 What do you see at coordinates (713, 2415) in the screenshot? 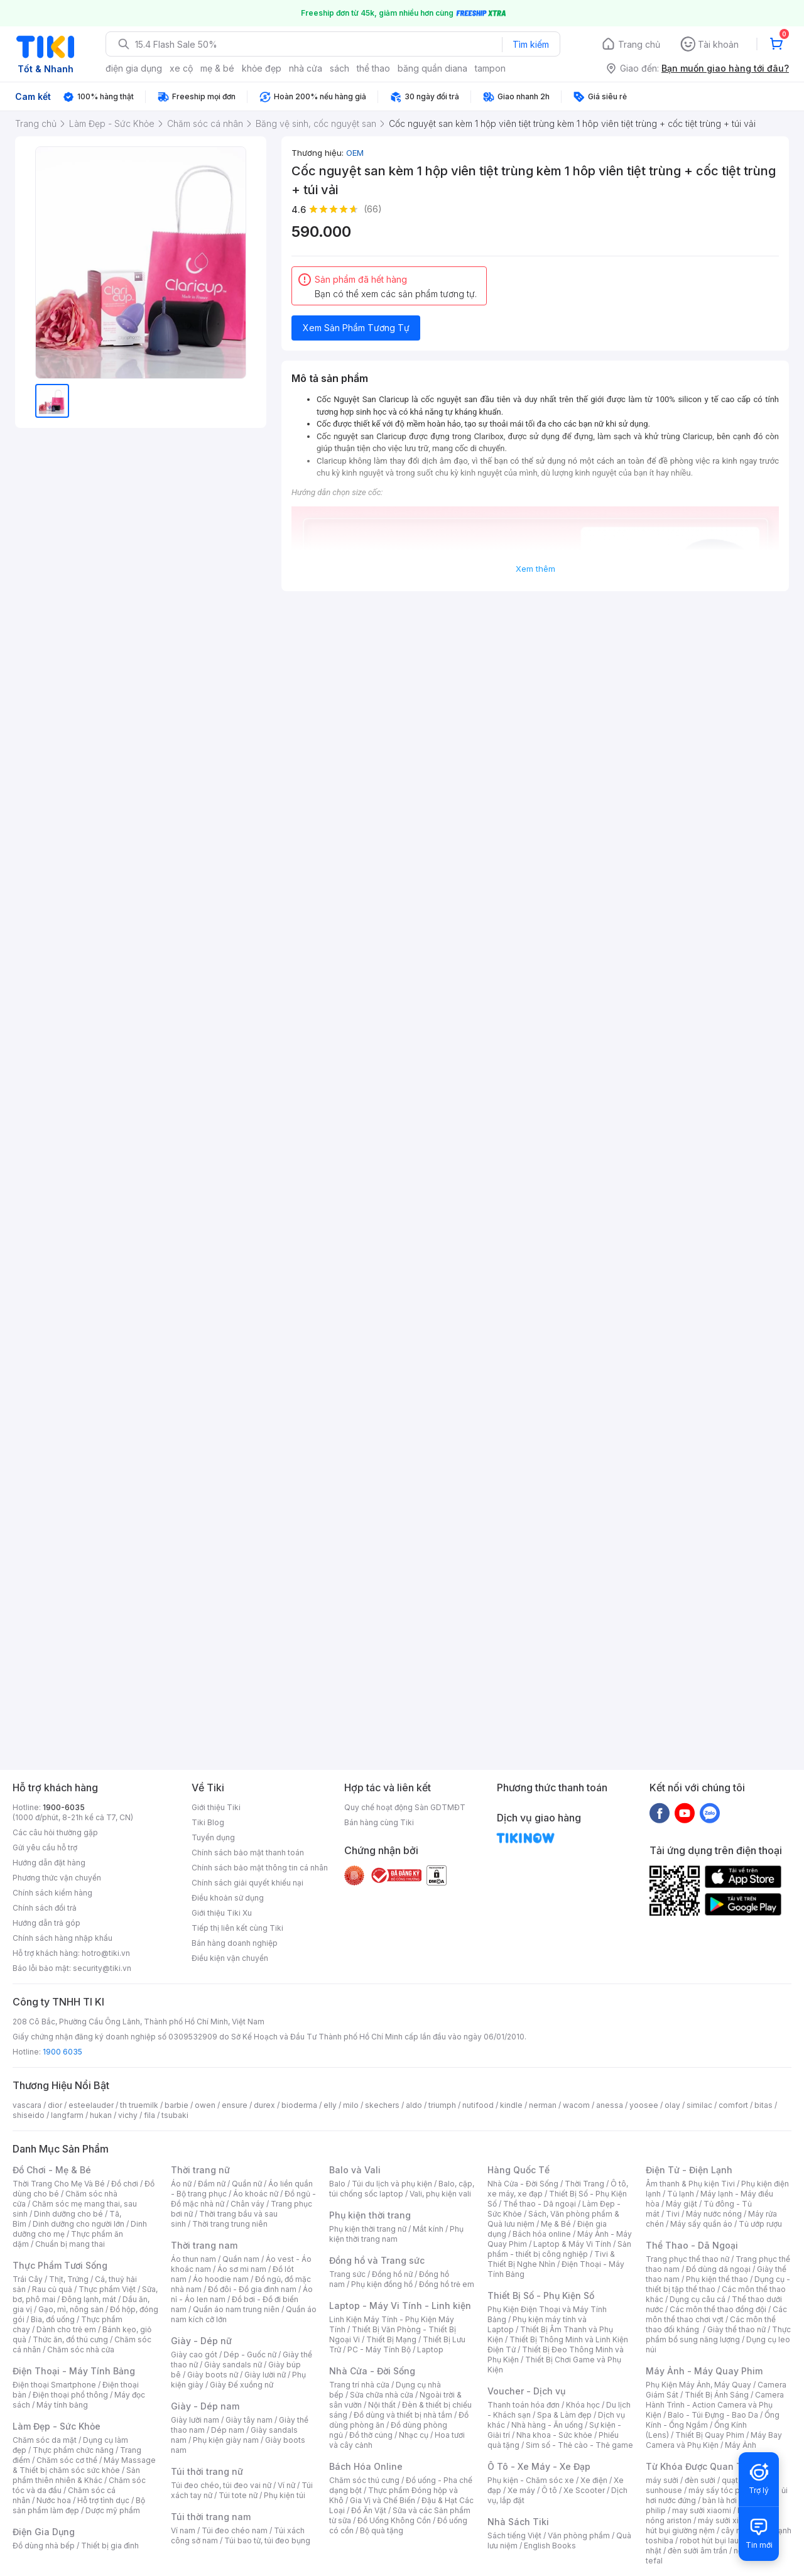
I see `Balo - Túi Đựng - Bao Da` at bounding box center [713, 2415].